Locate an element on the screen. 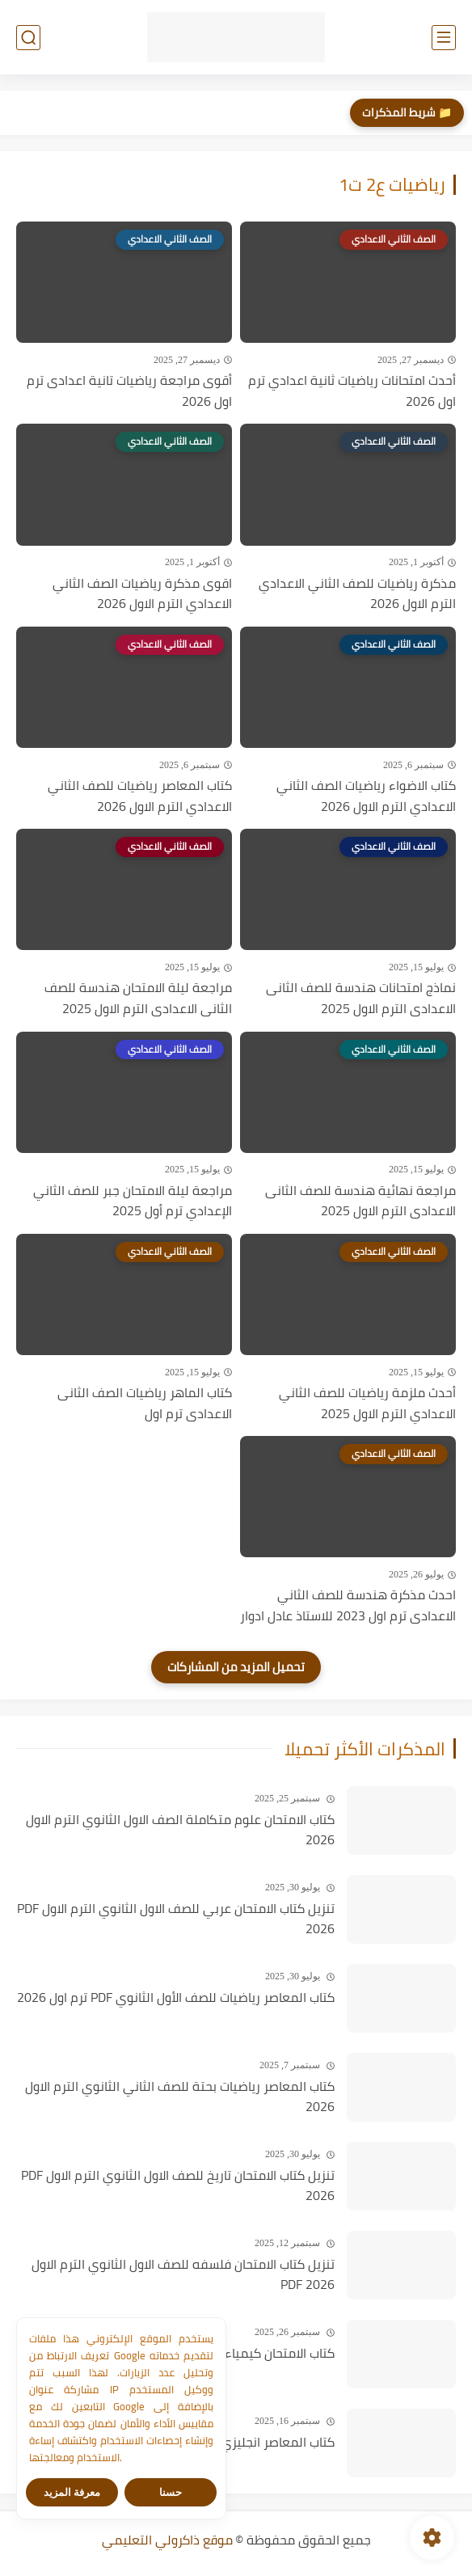 The width and height of the screenshot is (472, 2576). أحدث امتحانات رياضيات ثانية اعدادي ترم اول 2026 is located at coordinates (352, 391).